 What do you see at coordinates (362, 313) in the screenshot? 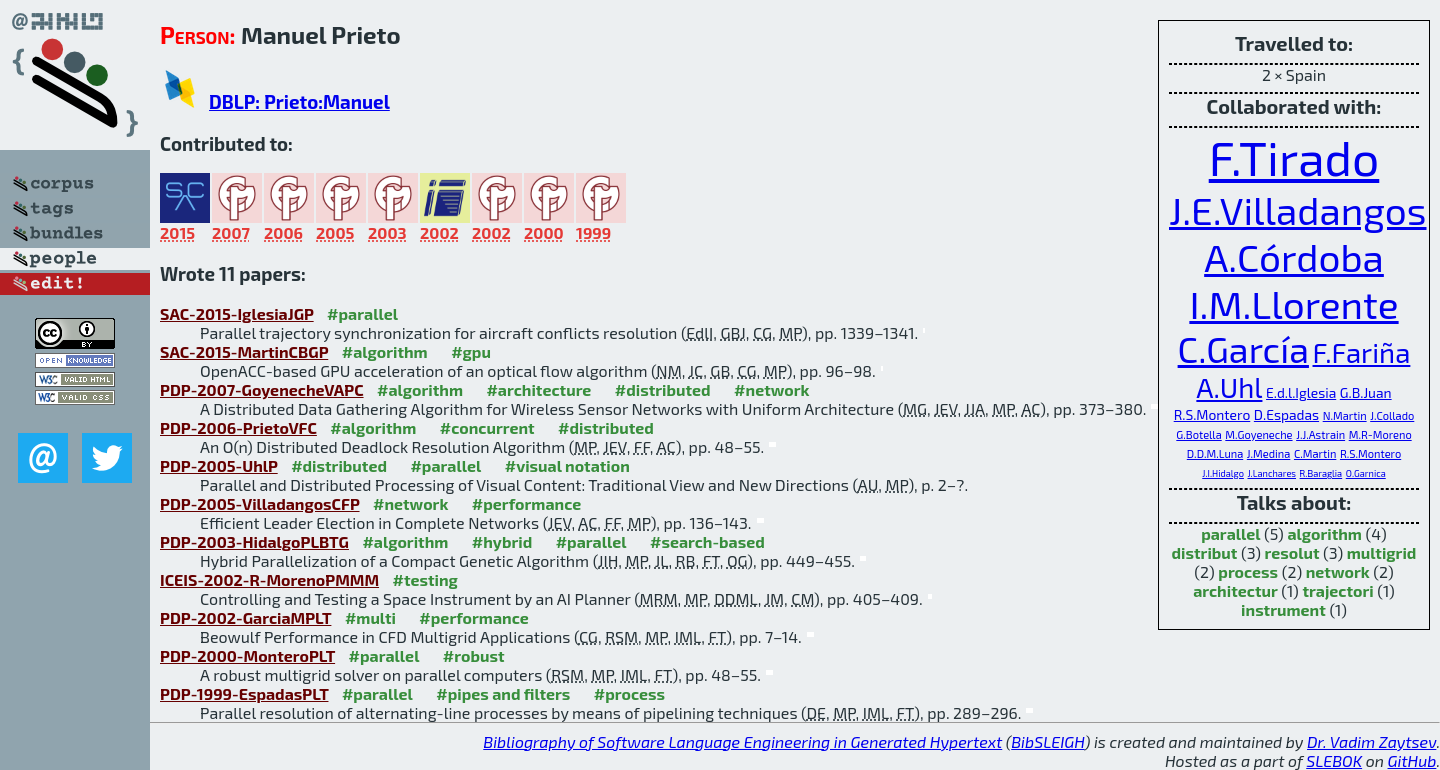
I see `#parallel` at bounding box center [362, 313].